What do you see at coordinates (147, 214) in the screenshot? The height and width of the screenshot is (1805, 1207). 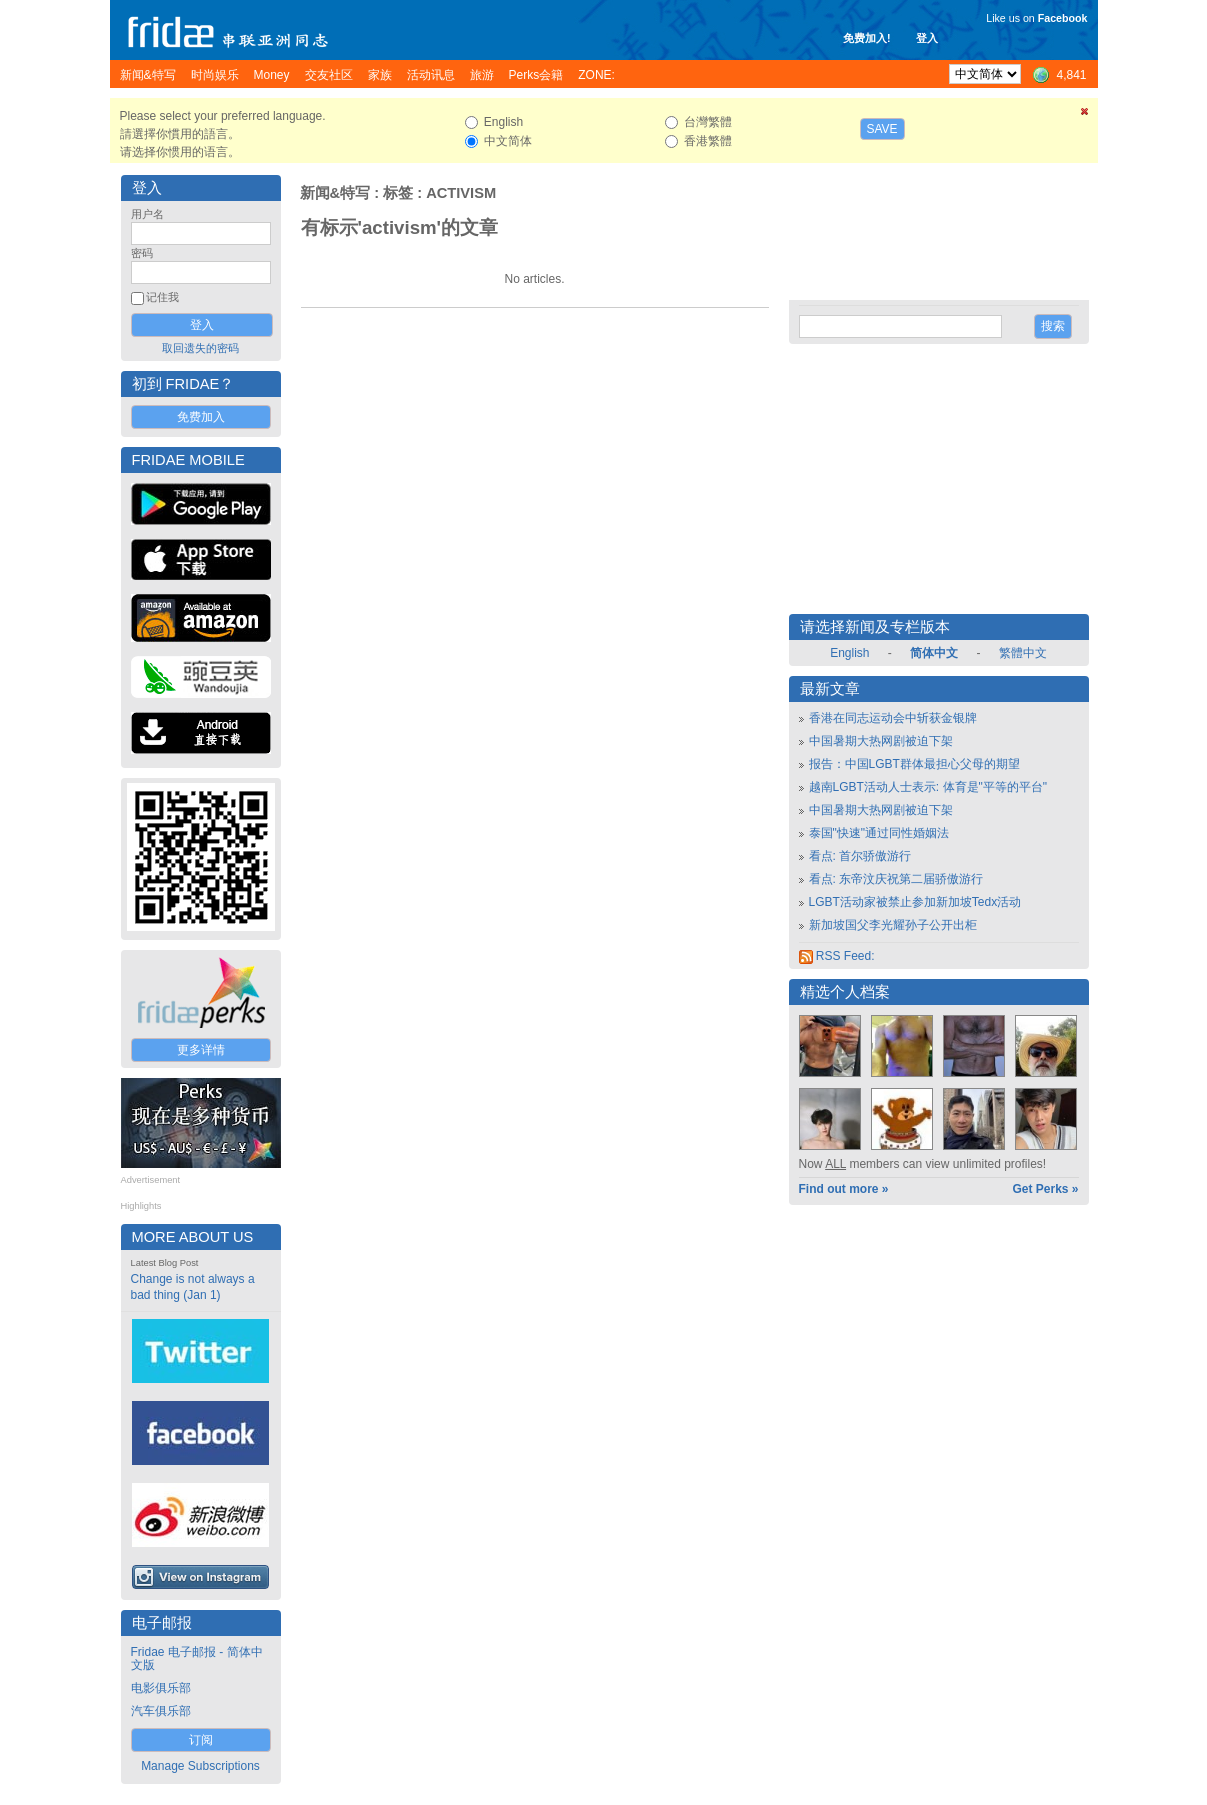 I see `用户名` at bounding box center [147, 214].